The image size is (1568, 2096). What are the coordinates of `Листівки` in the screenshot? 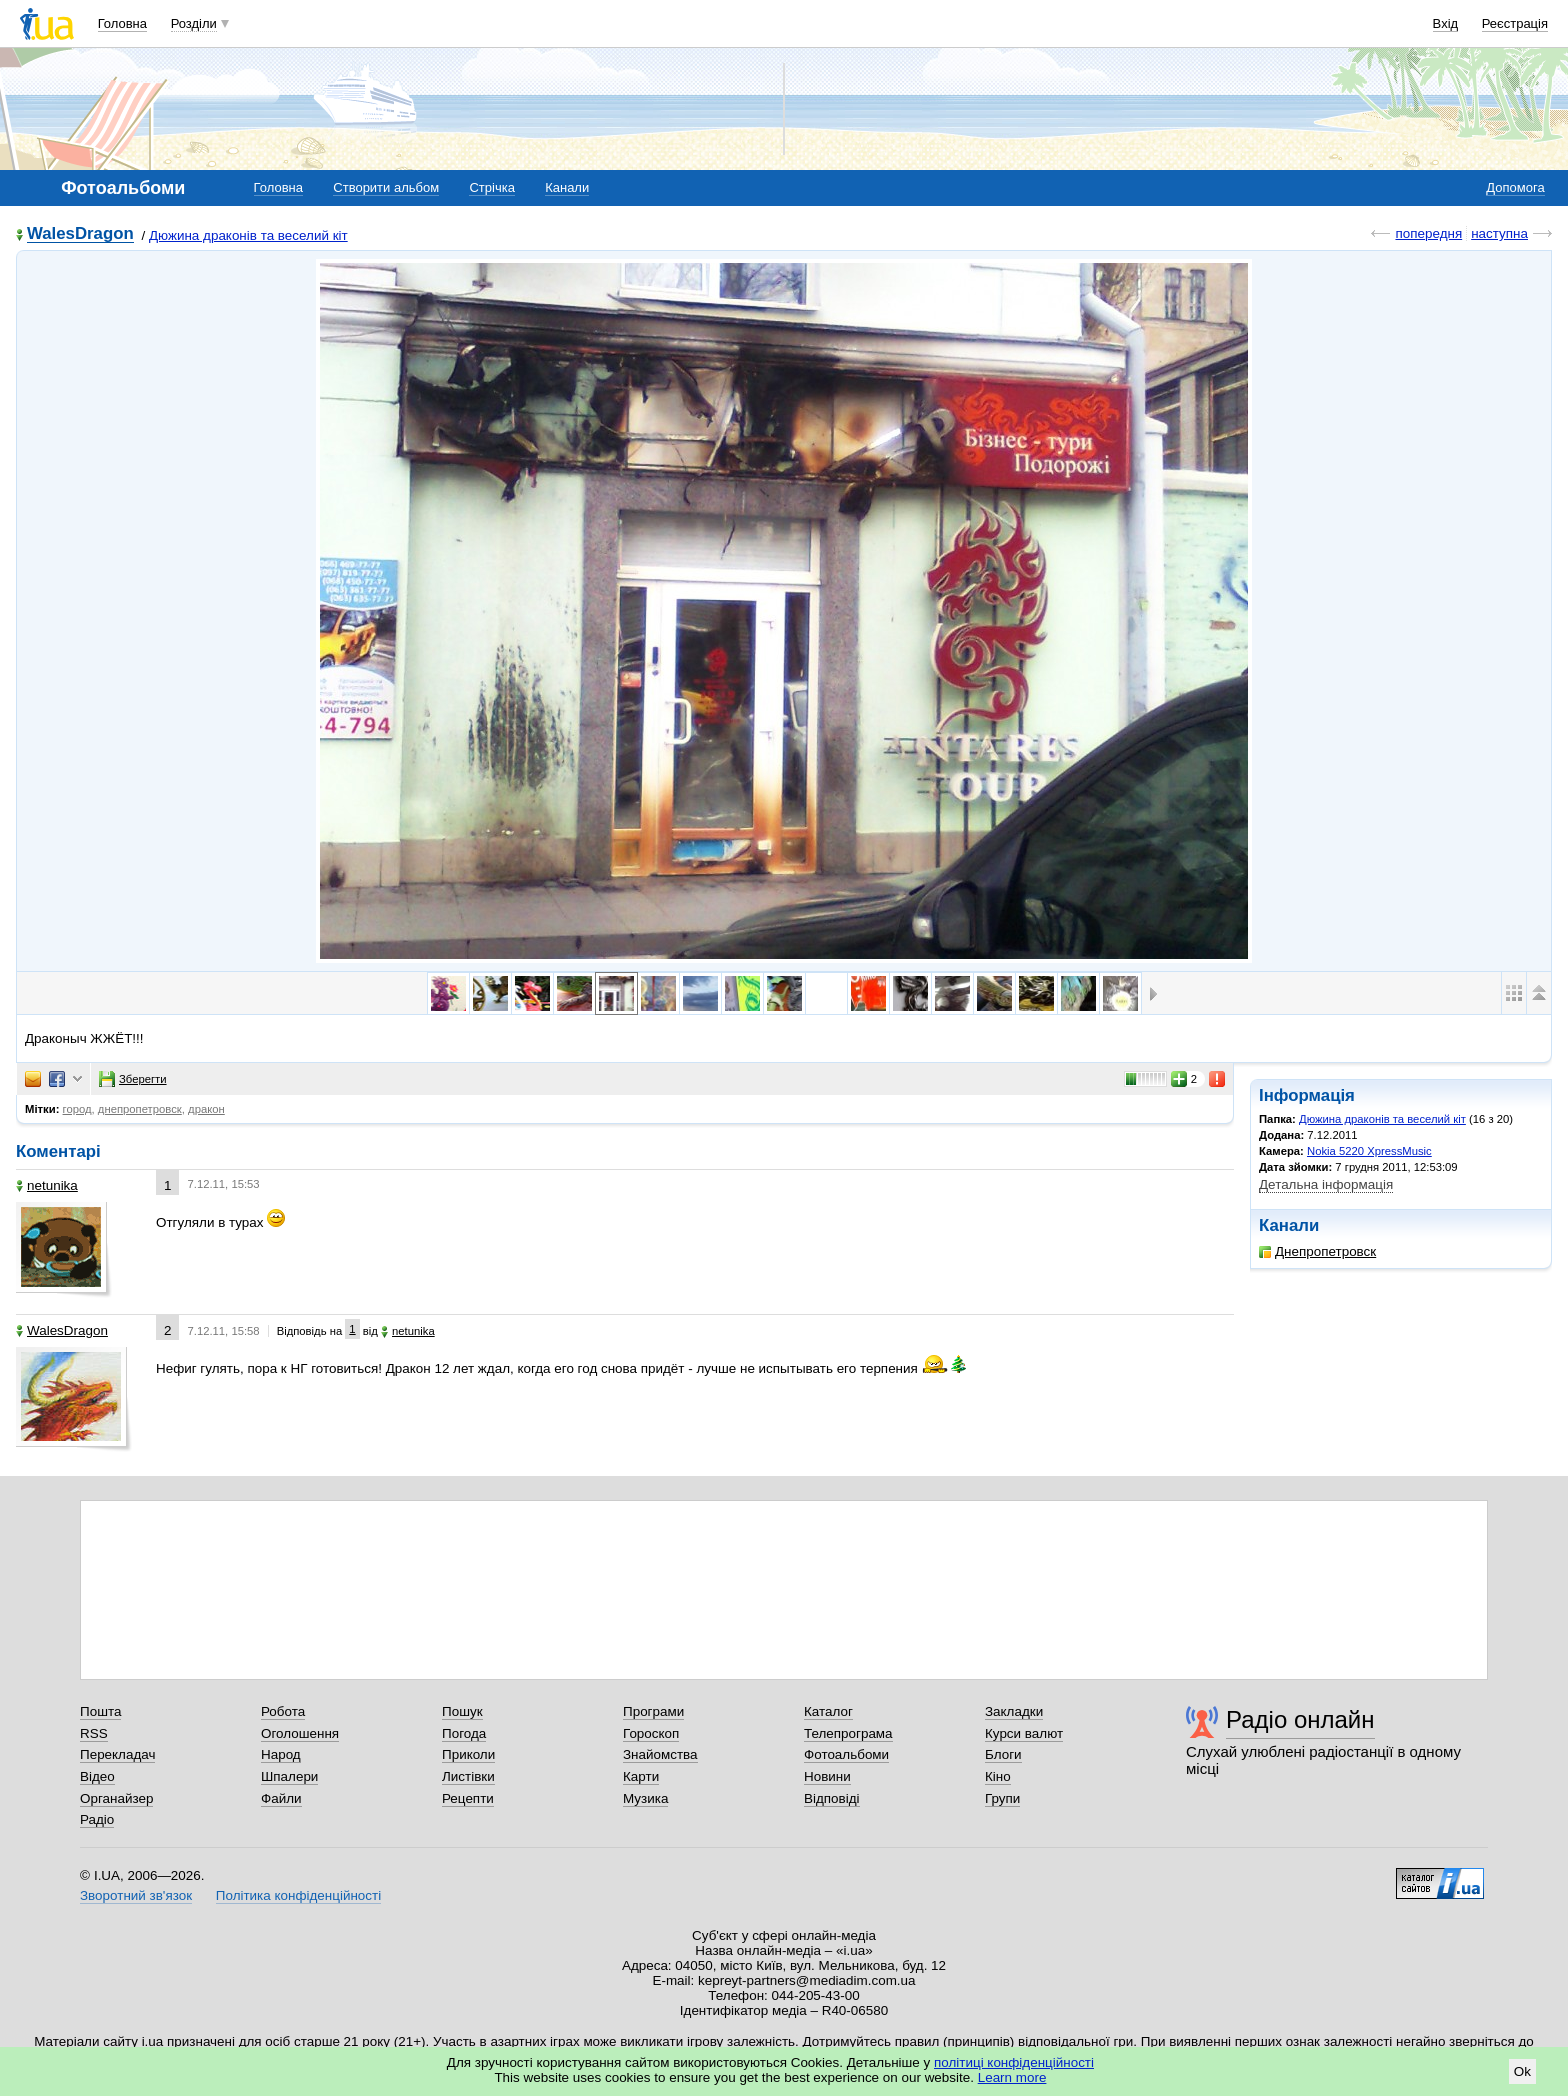 It's located at (468, 1776).